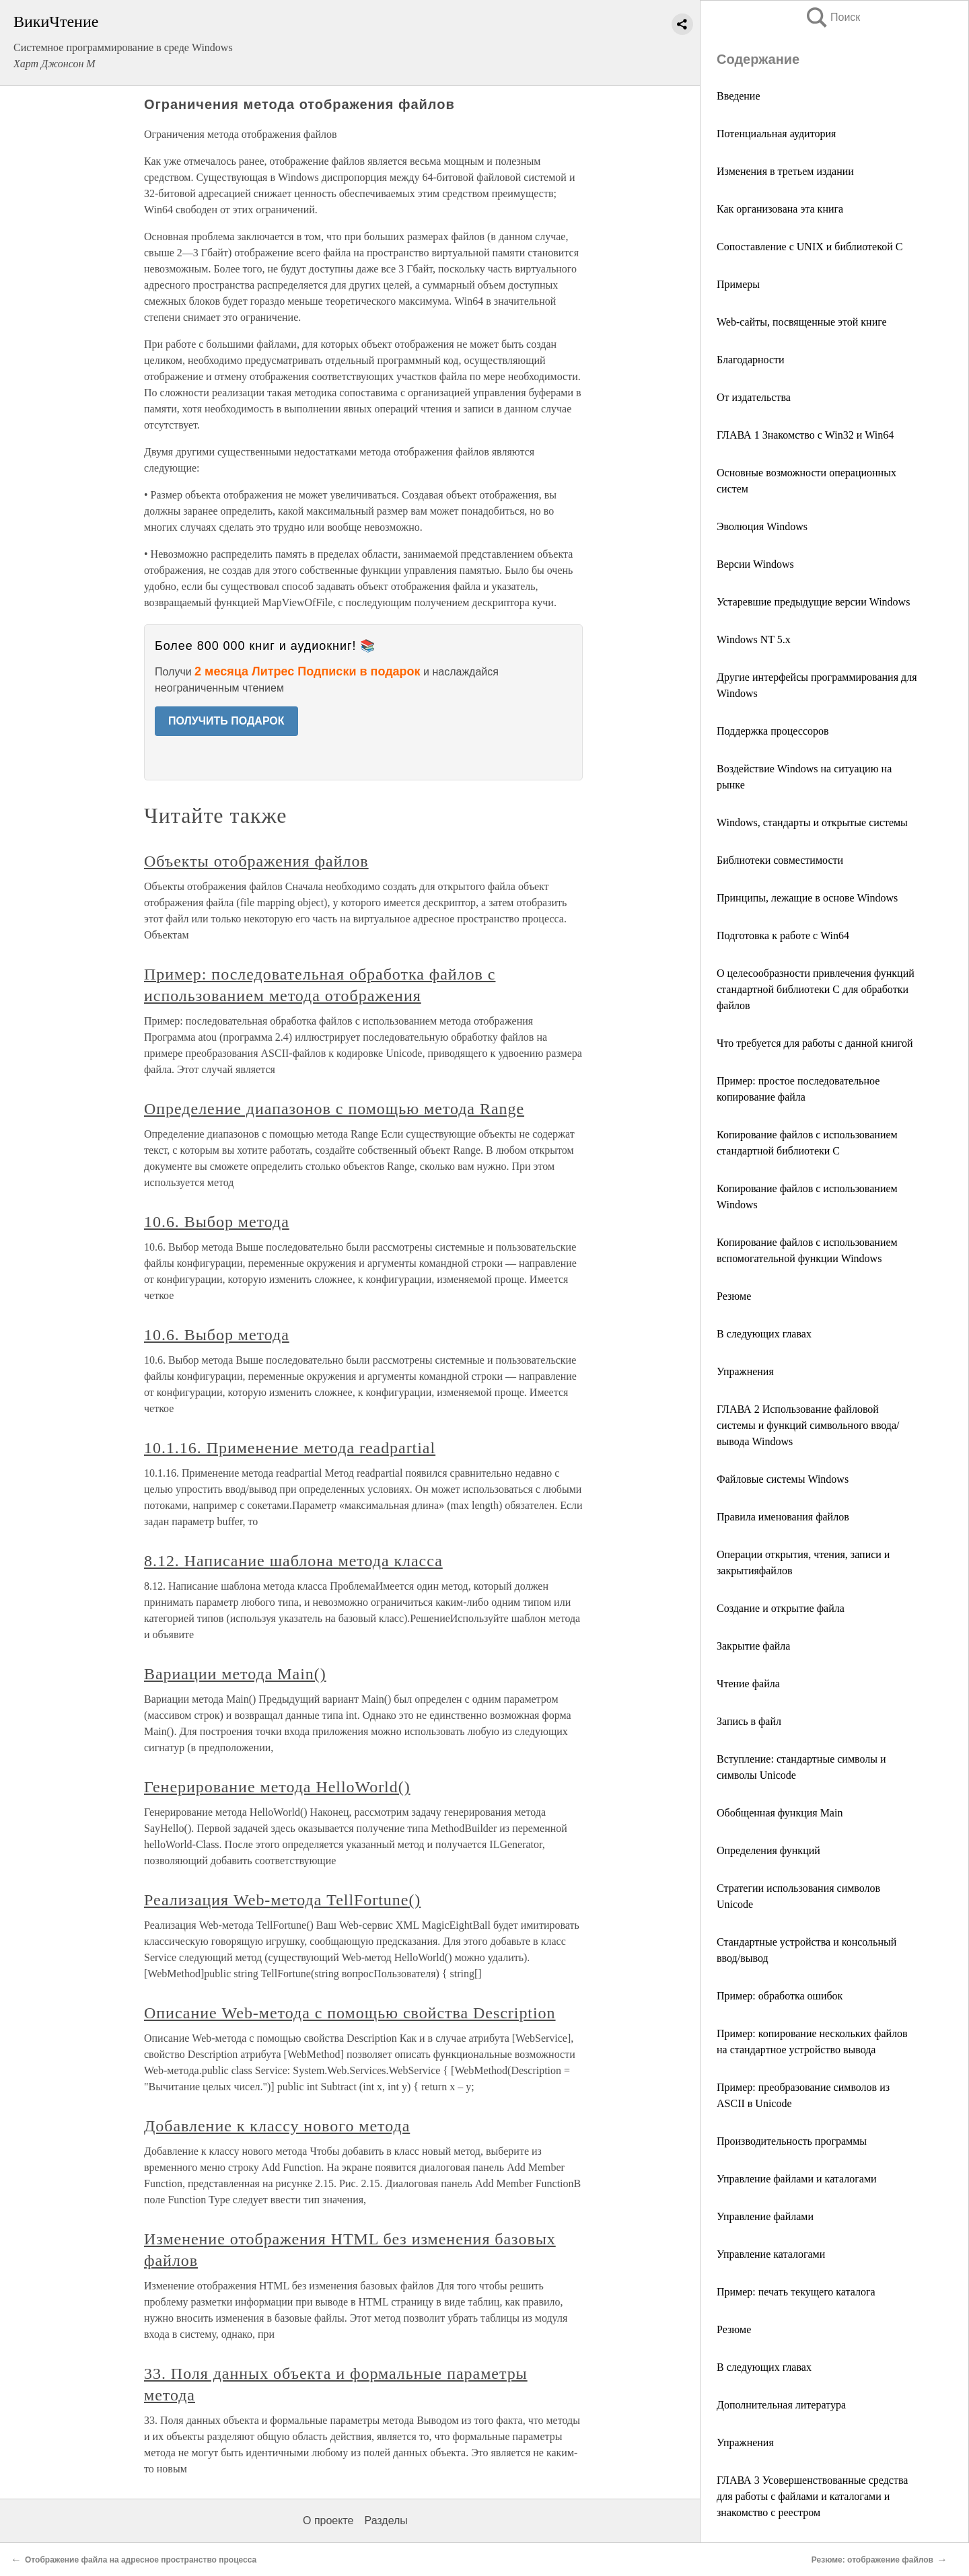 This screenshot has height=2576, width=969. I want to click on Правила именования файлов, so click(783, 1516).